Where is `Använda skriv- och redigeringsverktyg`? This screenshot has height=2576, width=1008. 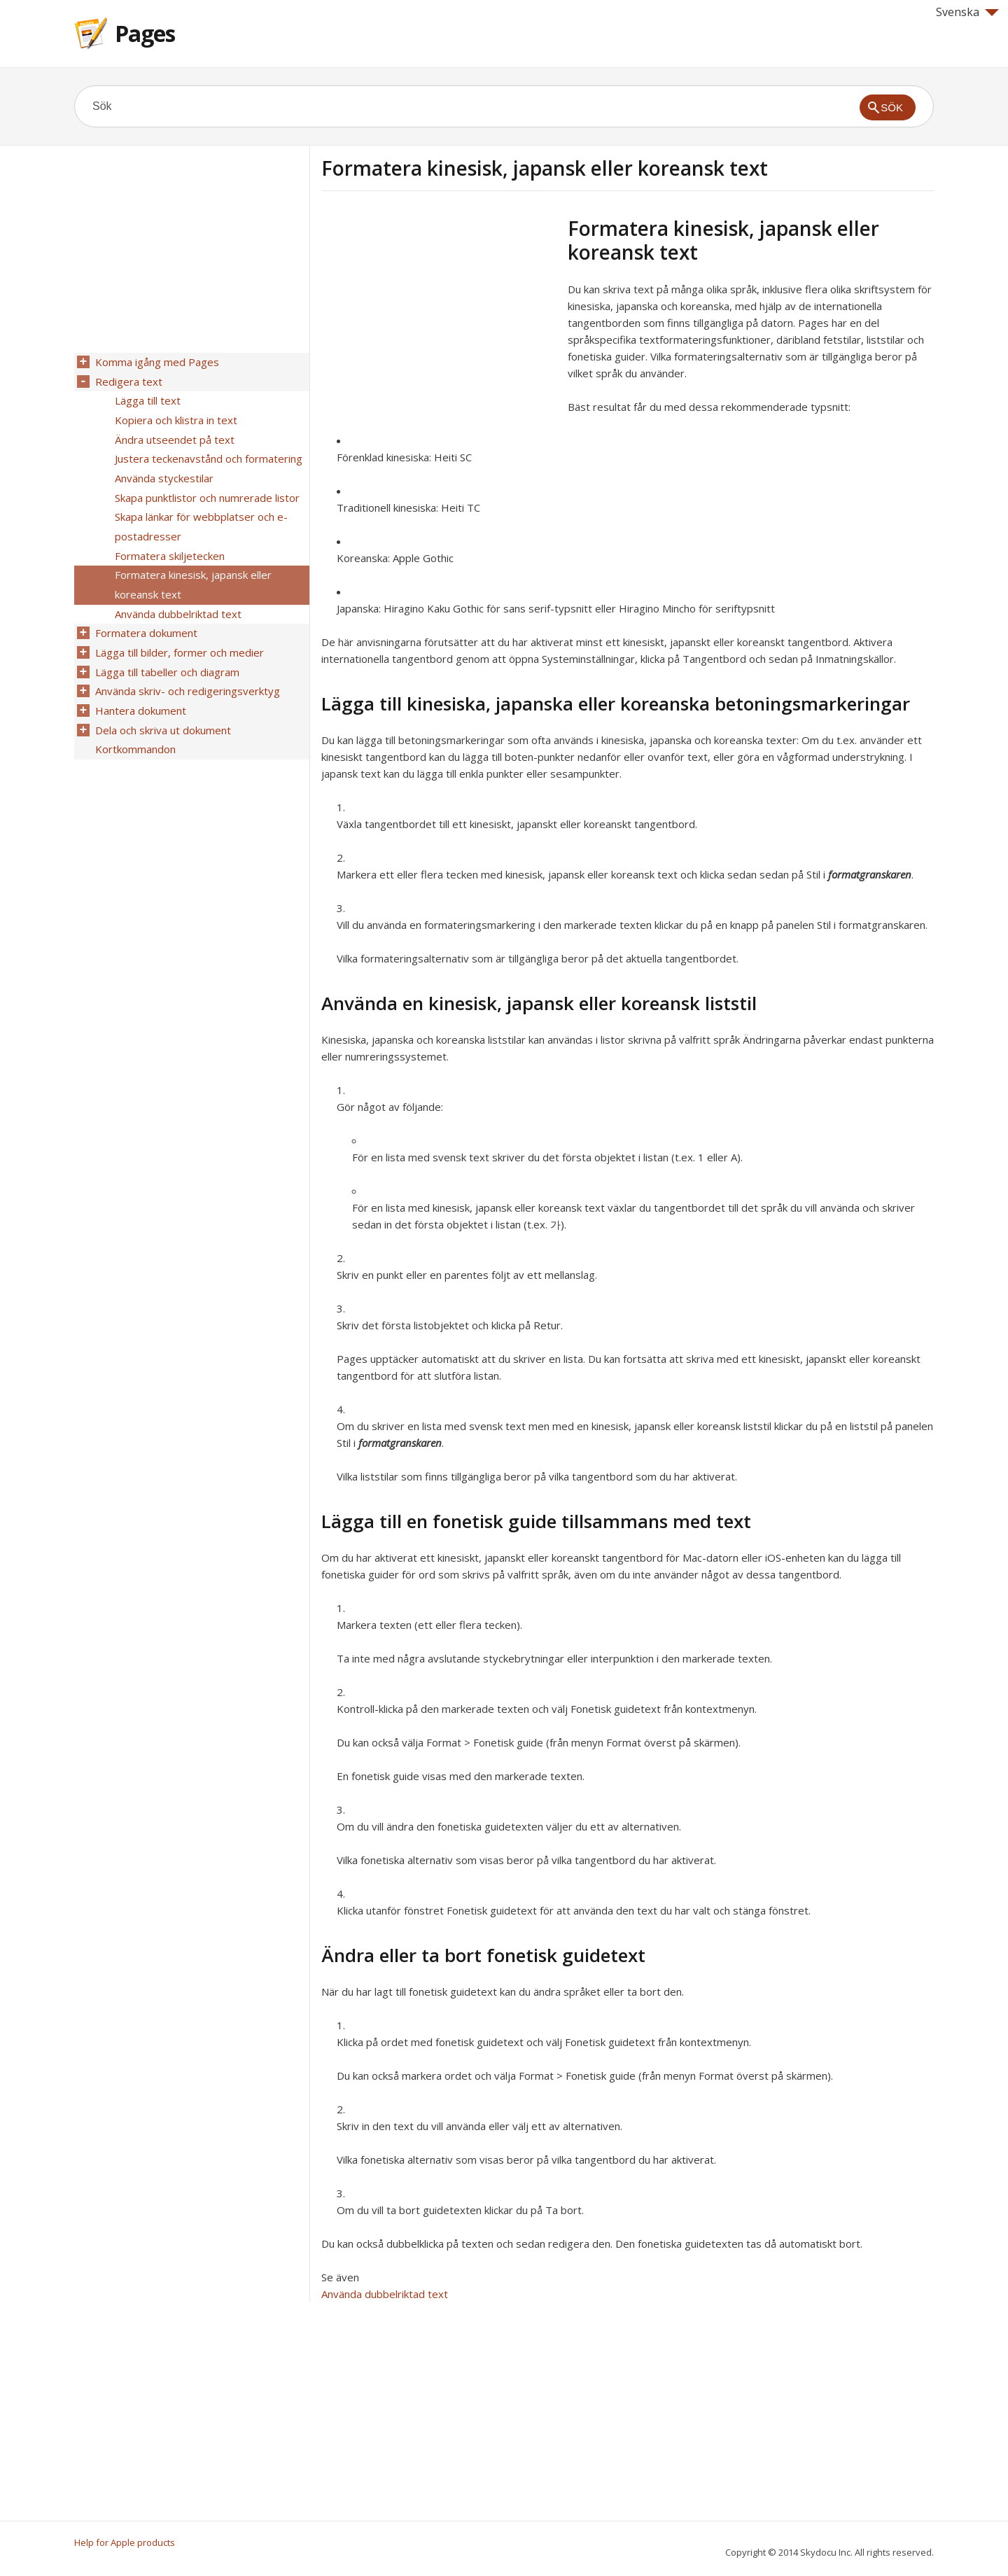 Använda skriv- och redigeringsverktyg is located at coordinates (186, 671).